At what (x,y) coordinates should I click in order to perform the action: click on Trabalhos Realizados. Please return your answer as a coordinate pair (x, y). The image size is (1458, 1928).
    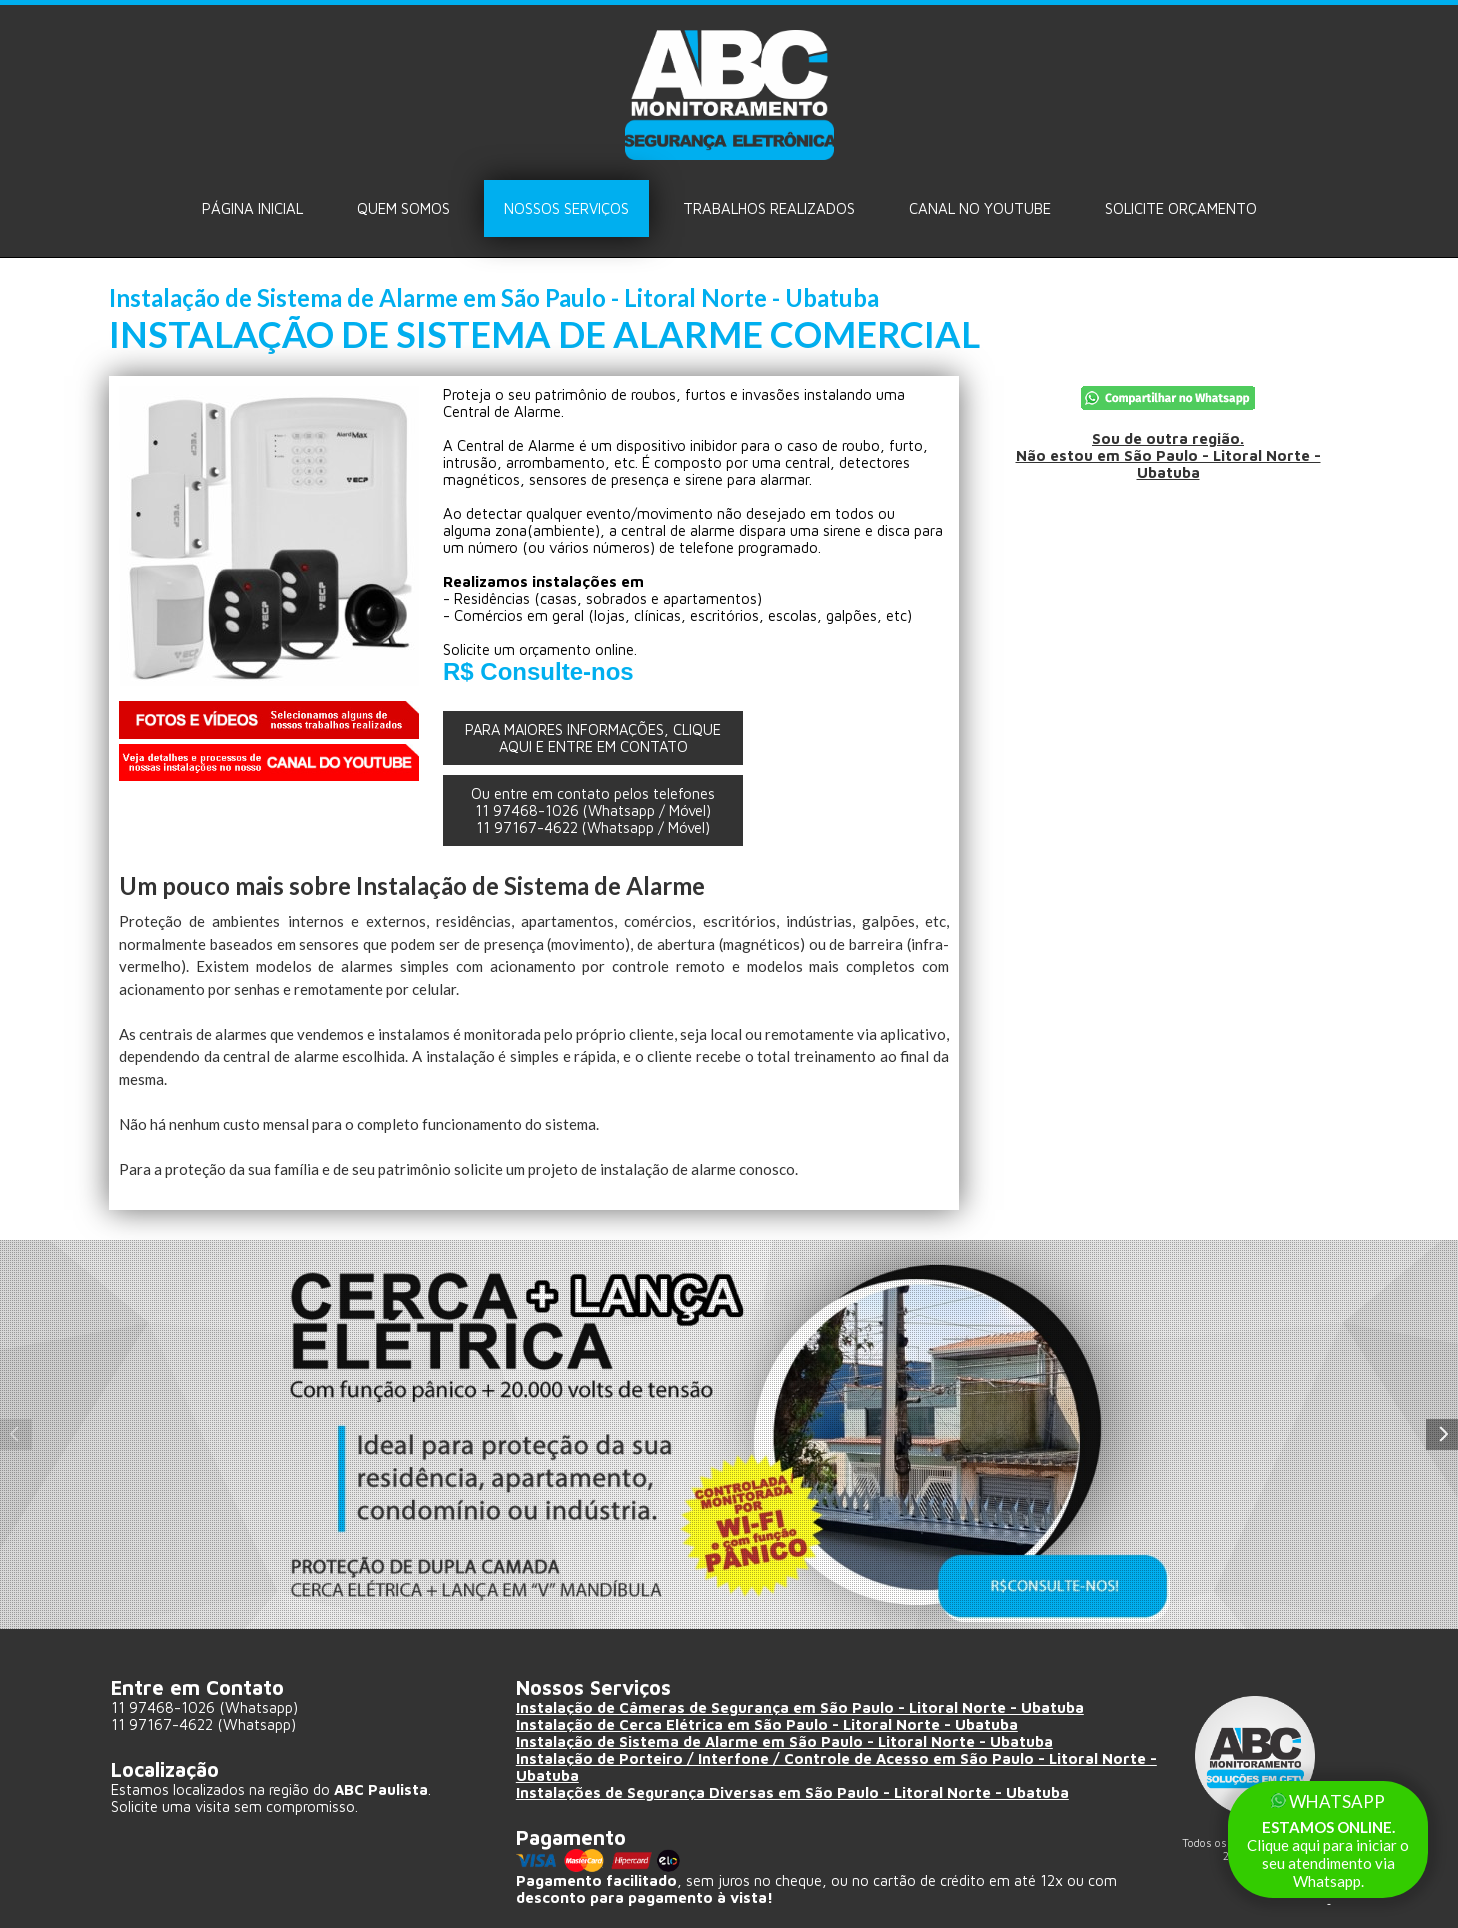
    Looking at the image, I should click on (769, 208).